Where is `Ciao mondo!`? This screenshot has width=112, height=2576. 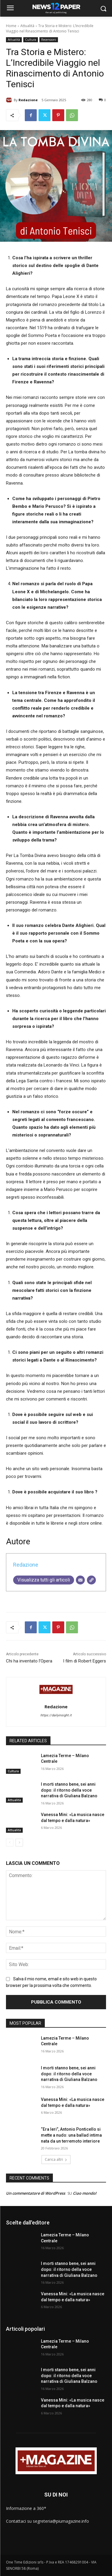 Ciao mondo! is located at coordinates (84, 2193).